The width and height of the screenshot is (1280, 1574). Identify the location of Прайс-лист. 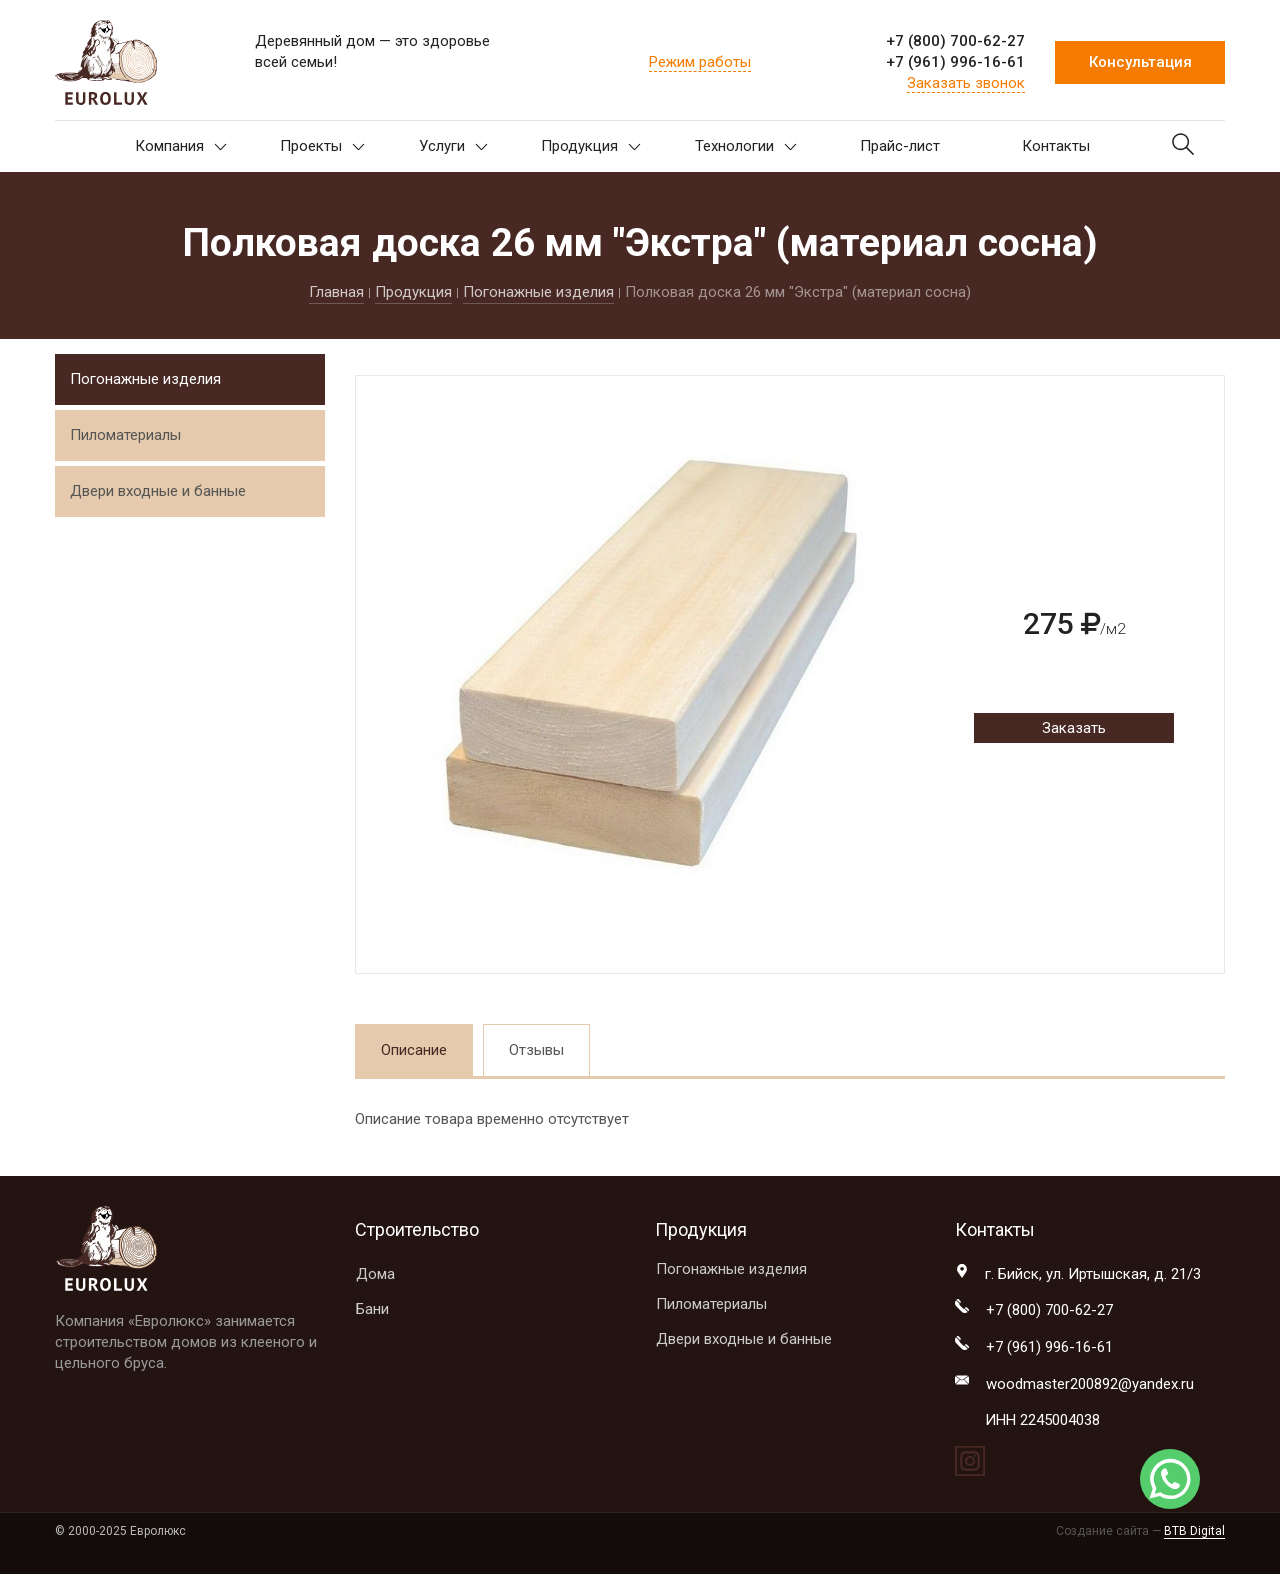
(900, 146).